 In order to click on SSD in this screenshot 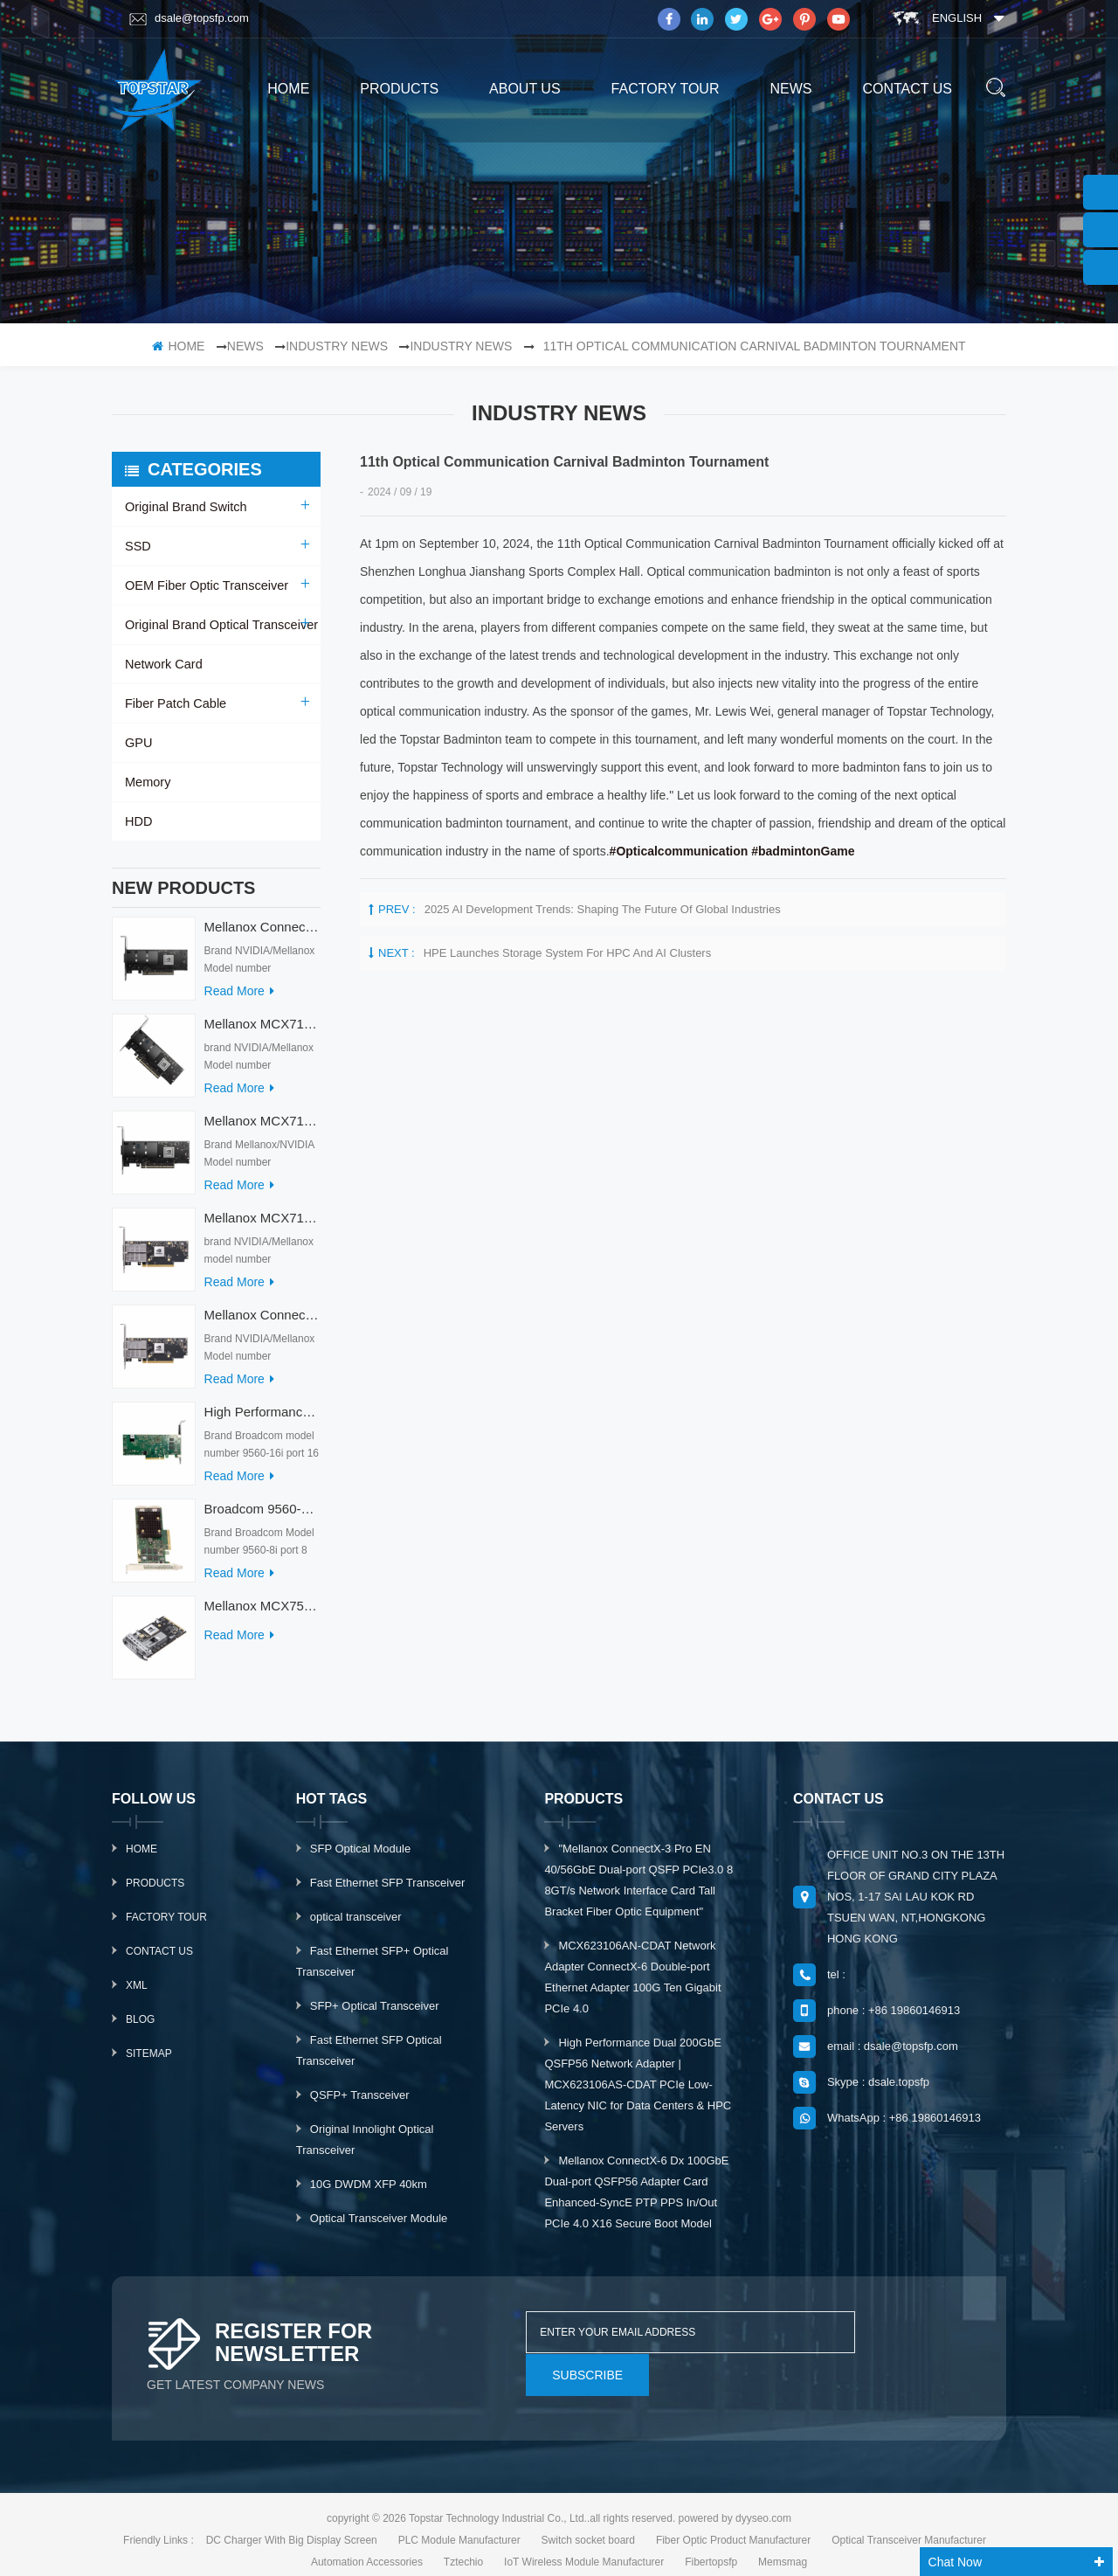, I will do `click(137, 546)`.